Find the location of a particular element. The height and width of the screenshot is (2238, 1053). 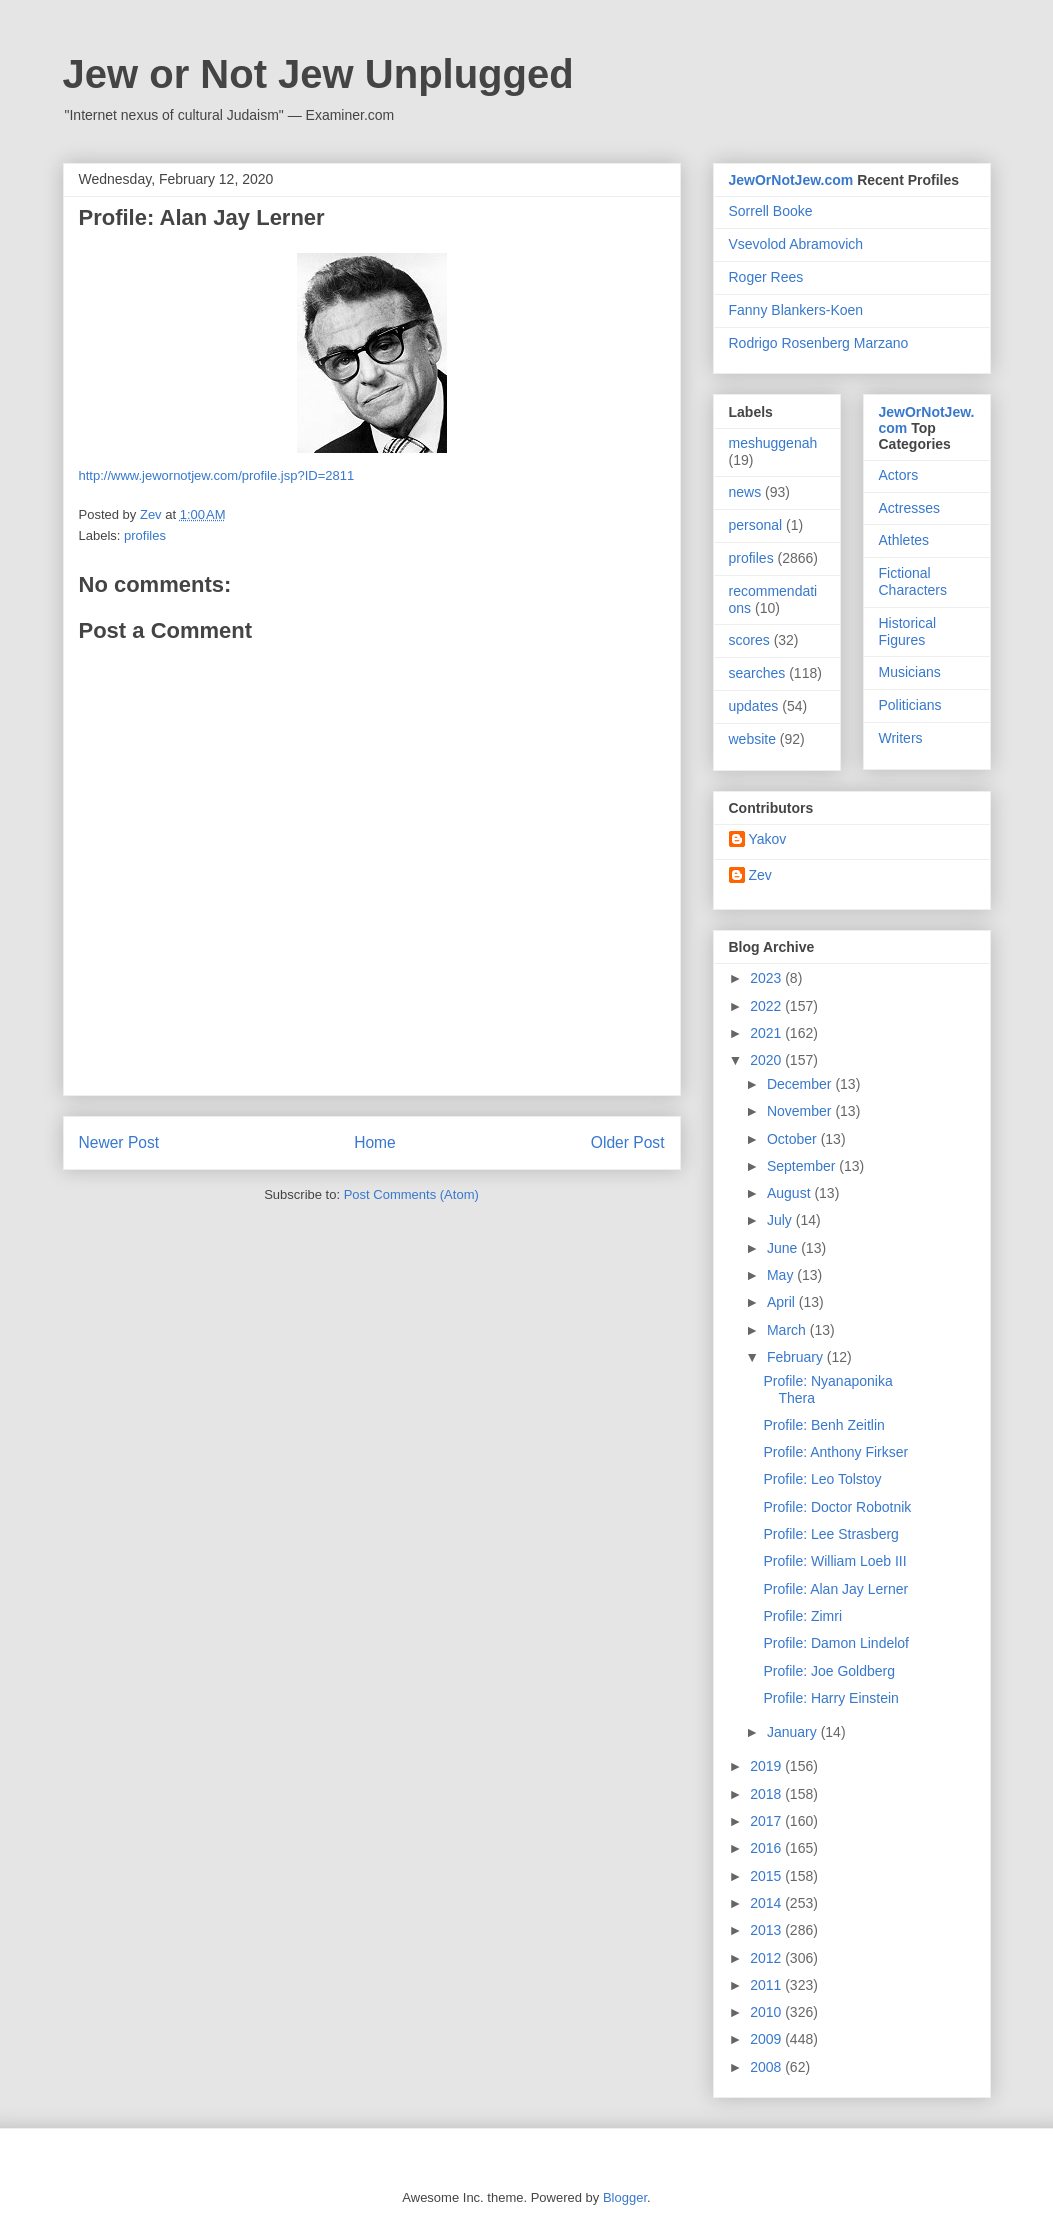

2016 is located at coordinates (767, 1848).